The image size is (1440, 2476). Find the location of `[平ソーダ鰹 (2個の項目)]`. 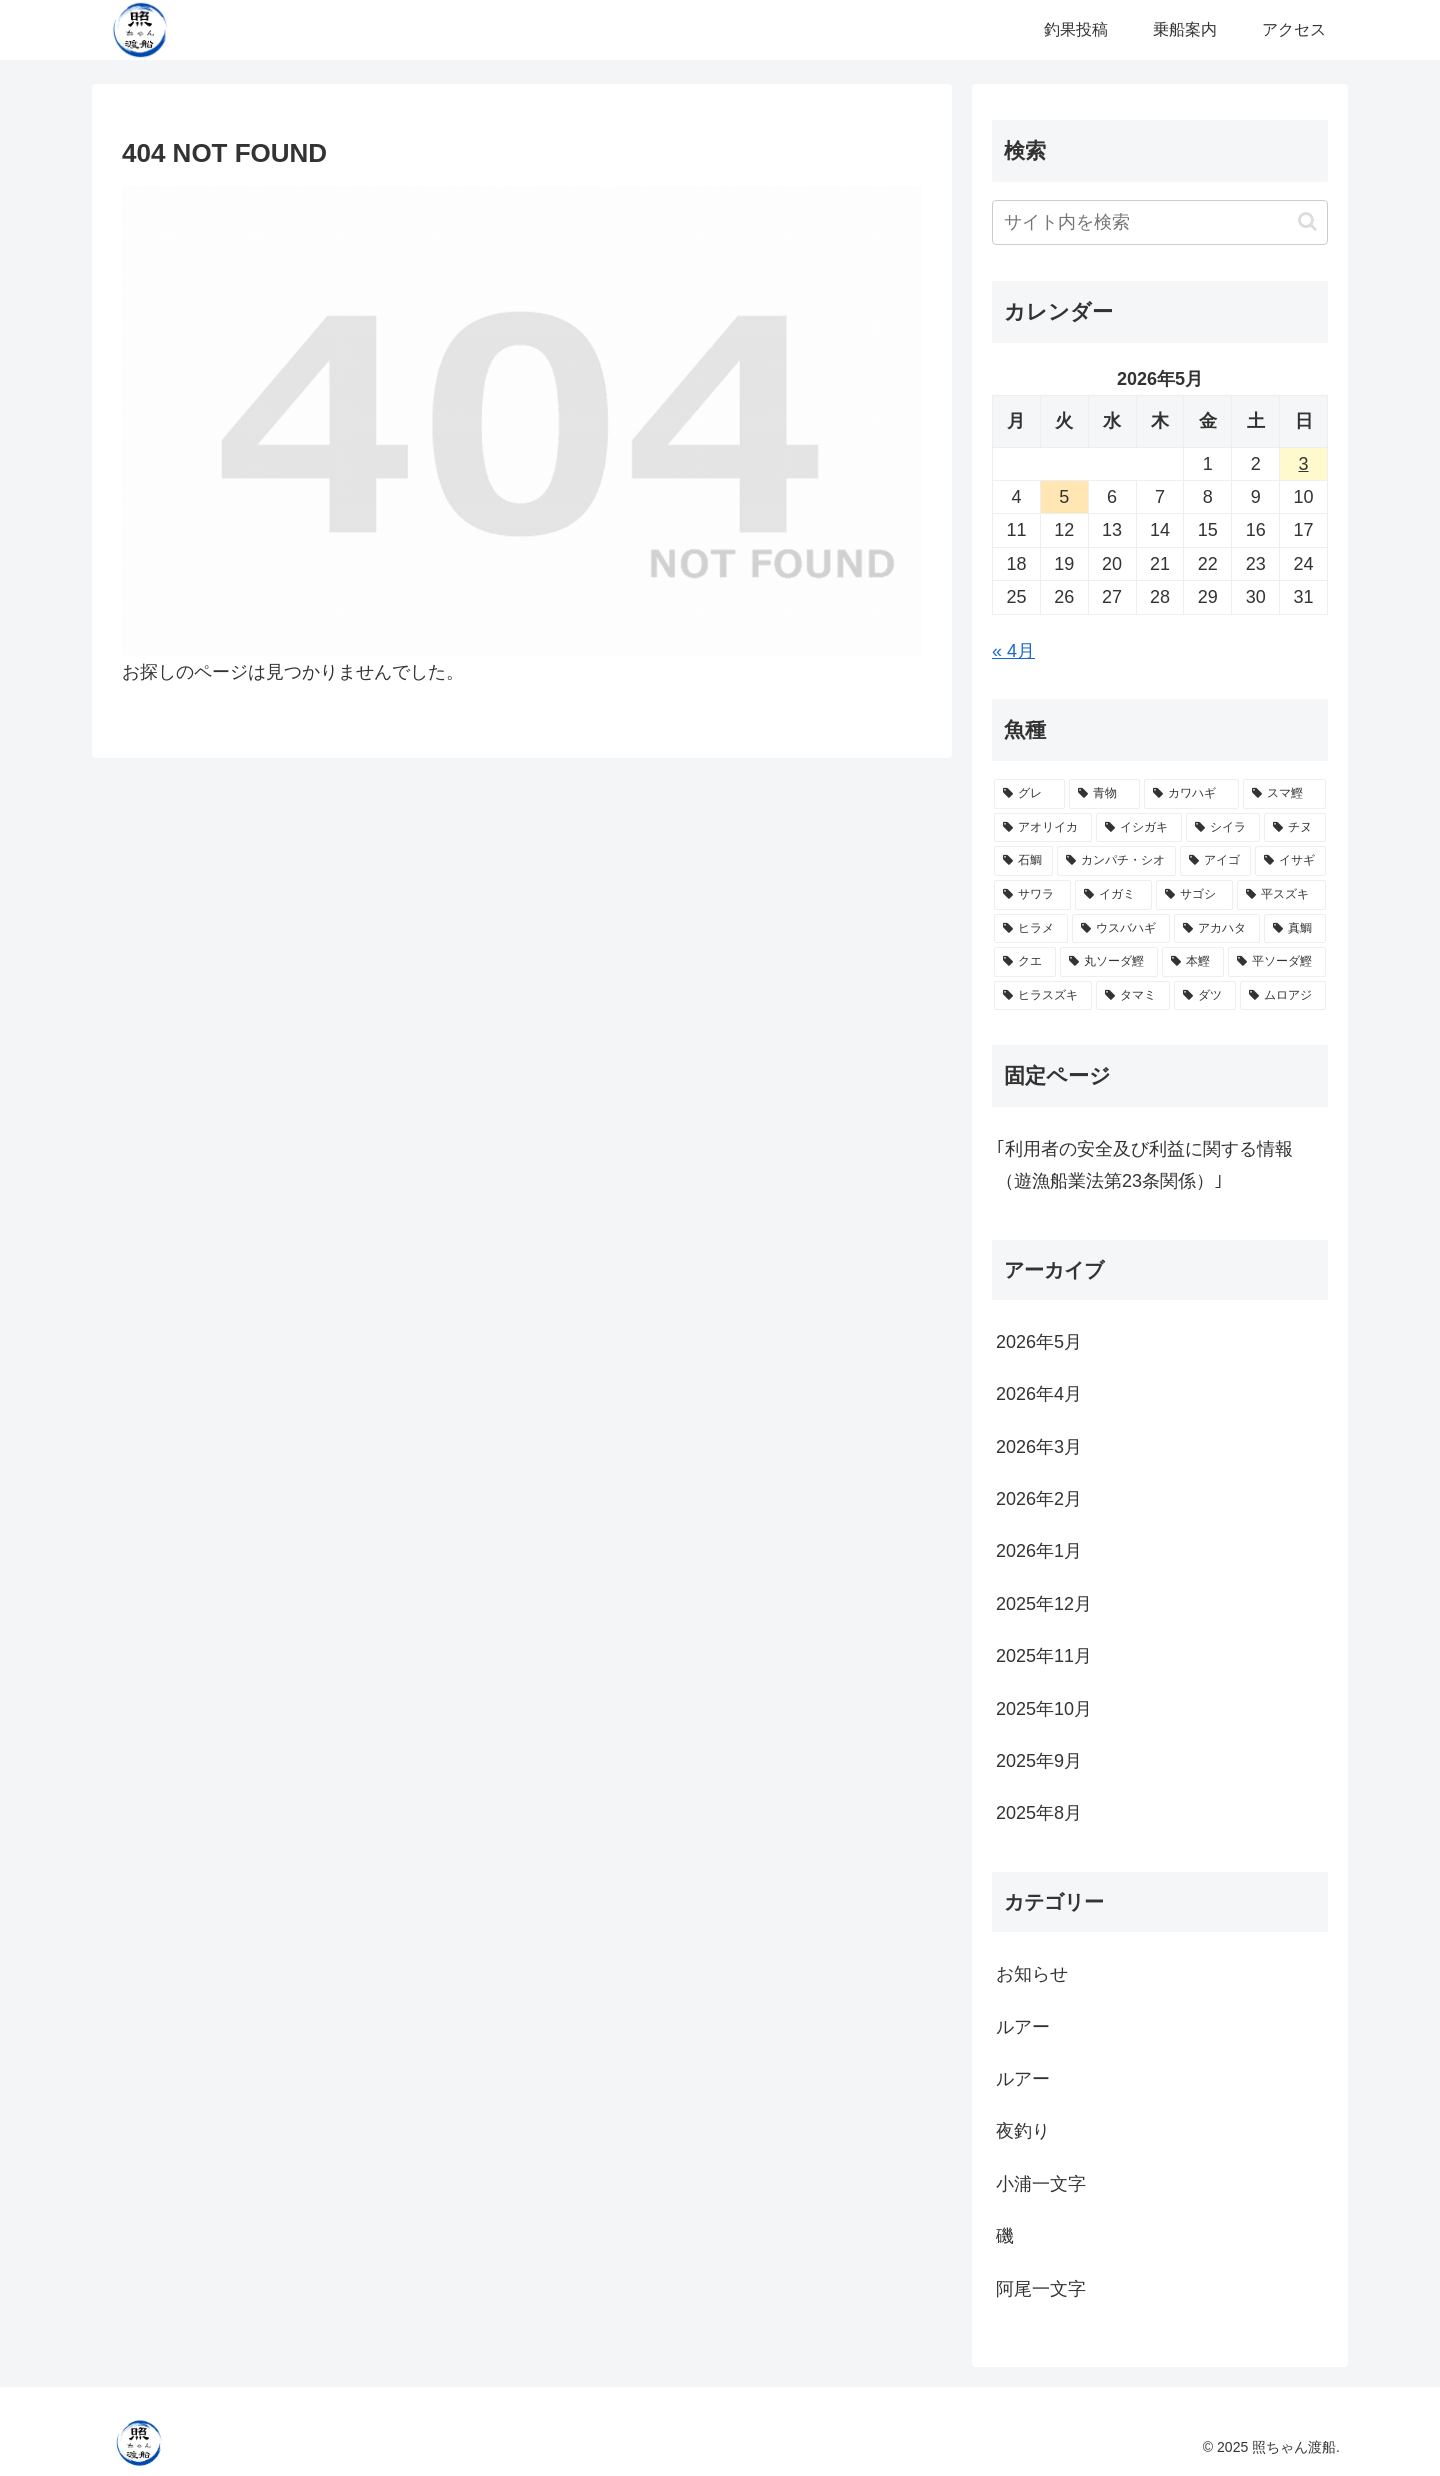

[平ソーダ鰹 (2個の項目)] is located at coordinates (1277, 962).